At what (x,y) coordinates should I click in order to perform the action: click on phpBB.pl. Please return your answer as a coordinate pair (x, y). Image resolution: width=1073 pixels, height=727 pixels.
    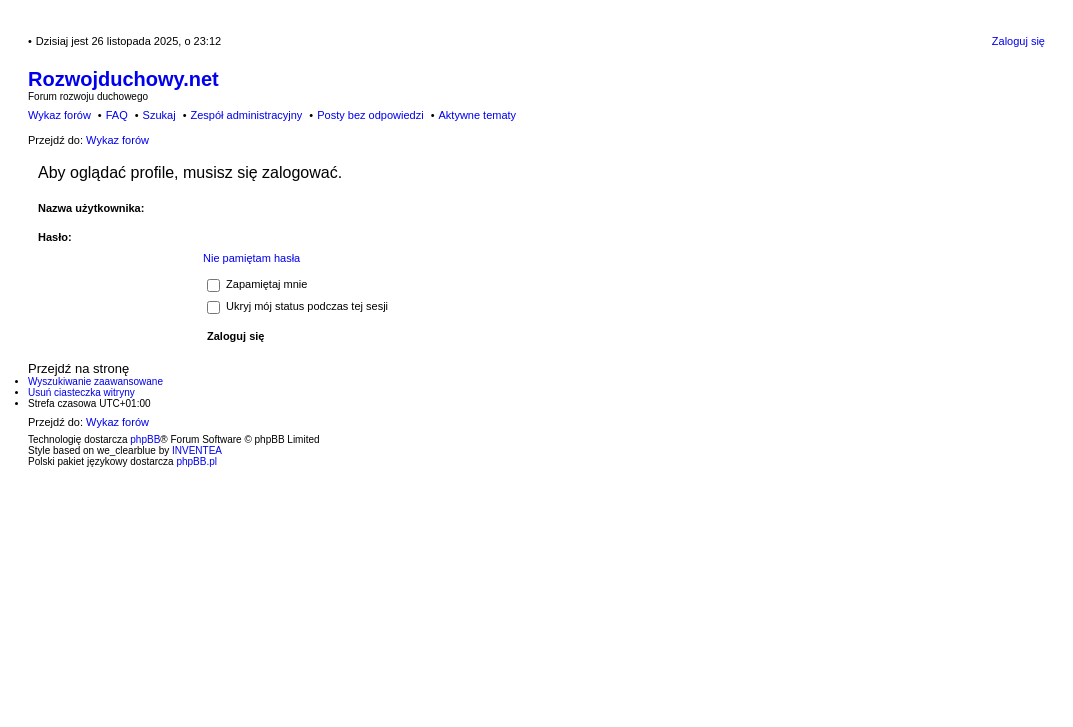
    Looking at the image, I should click on (196, 461).